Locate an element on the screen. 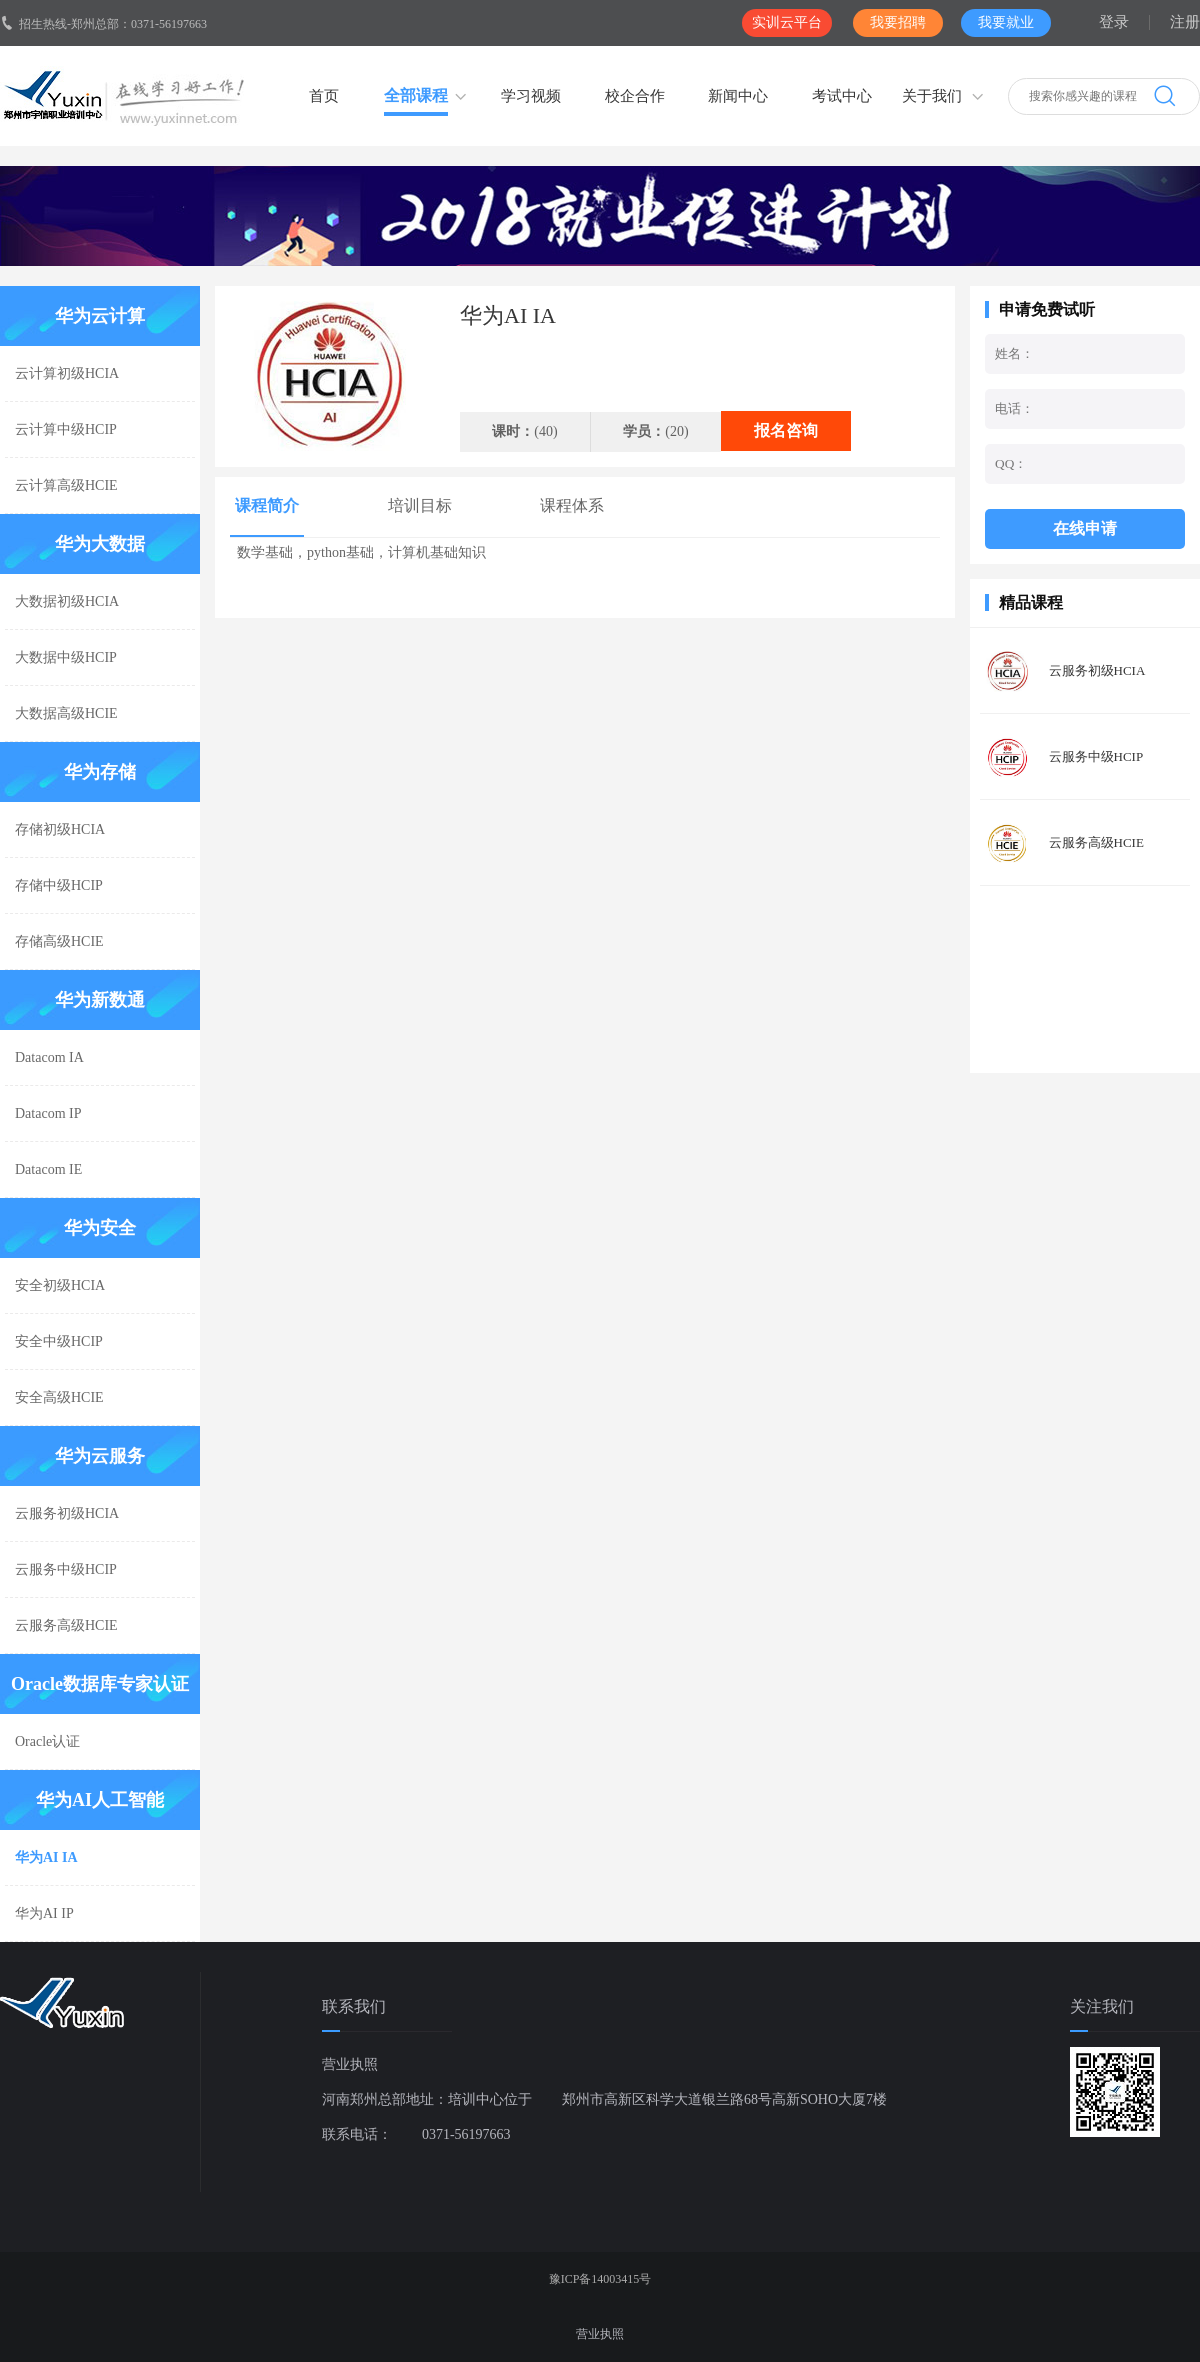 This screenshot has width=1200, height=2362. 首页 is located at coordinates (324, 96).